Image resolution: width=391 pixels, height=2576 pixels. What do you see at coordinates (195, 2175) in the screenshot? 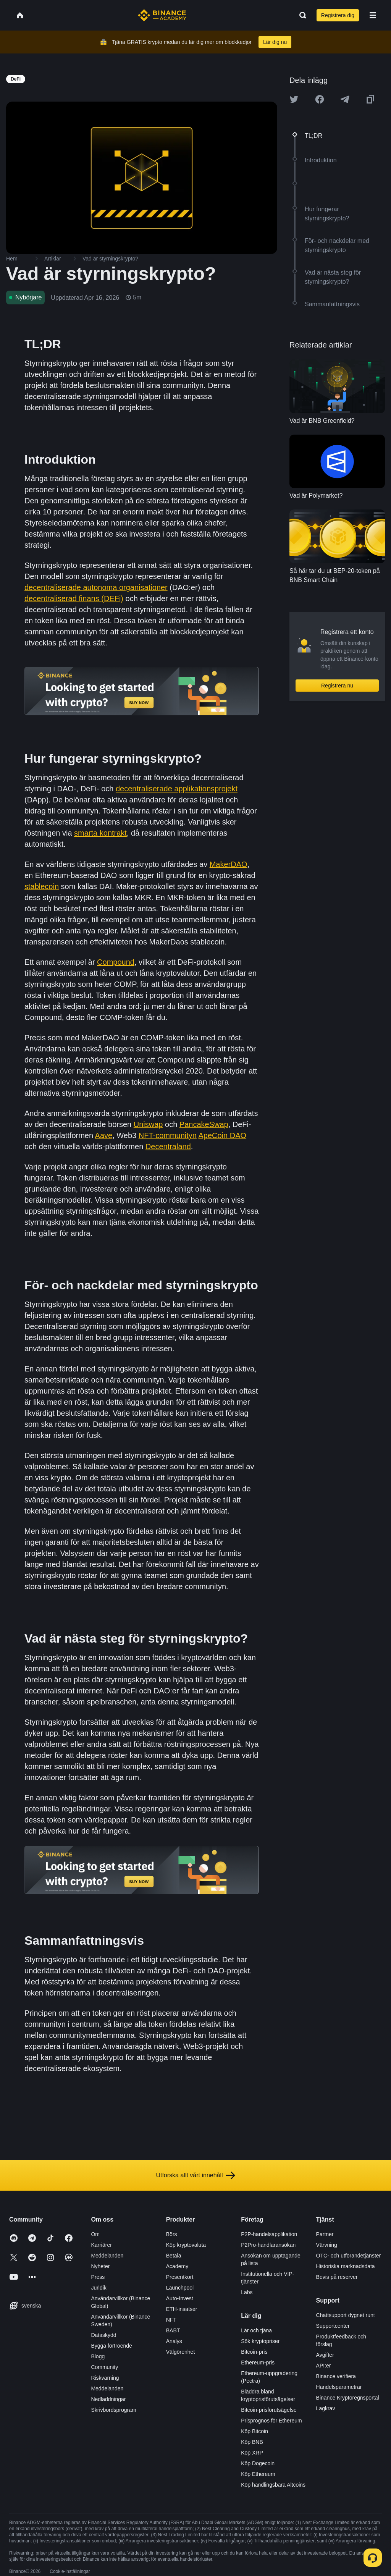
I see `Utforska allt vårt innehåll` at bounding box center [195, 2175].